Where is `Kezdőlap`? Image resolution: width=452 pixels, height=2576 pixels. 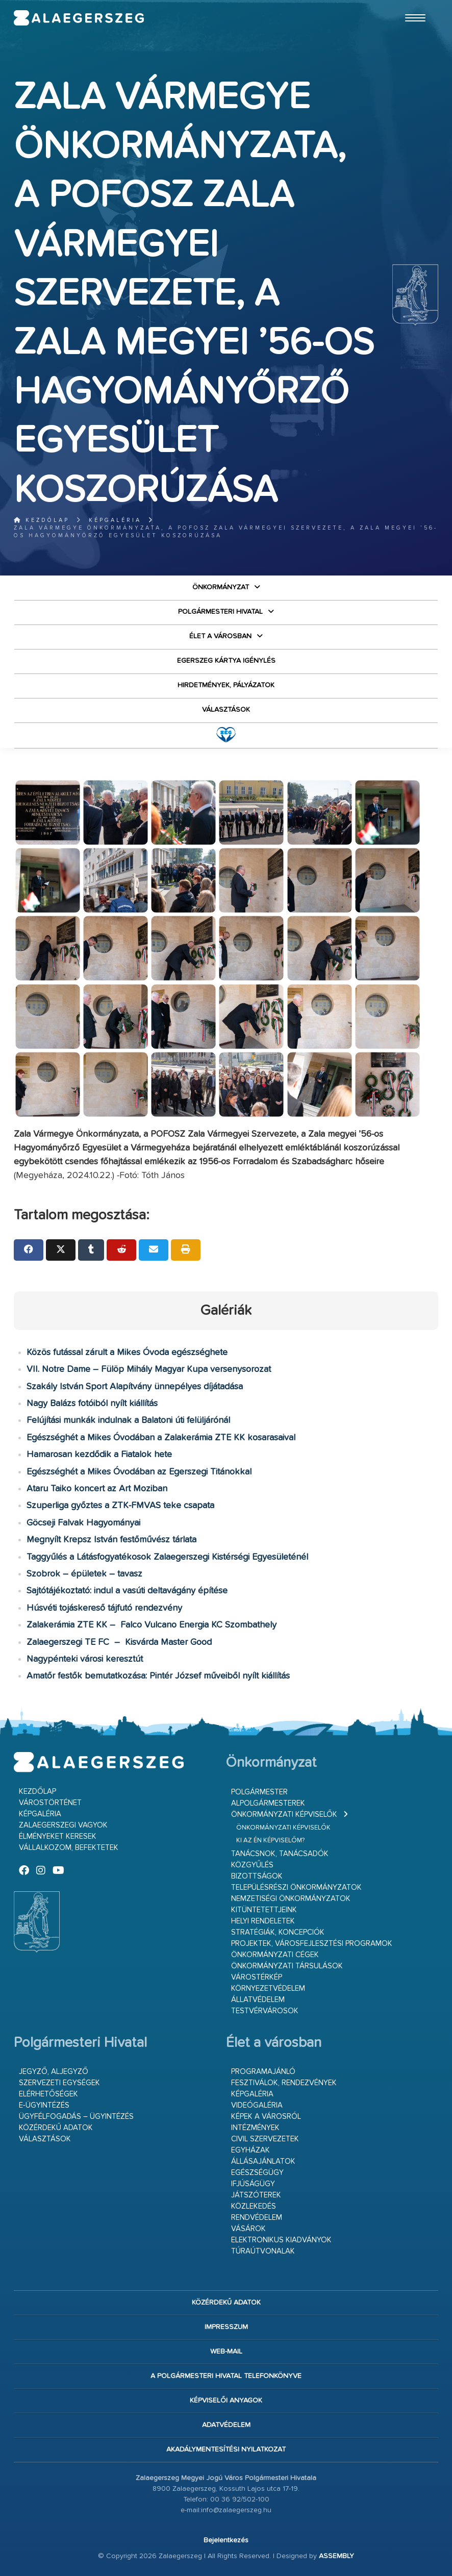 Kezdőlap is located at coordinates (41, 520).